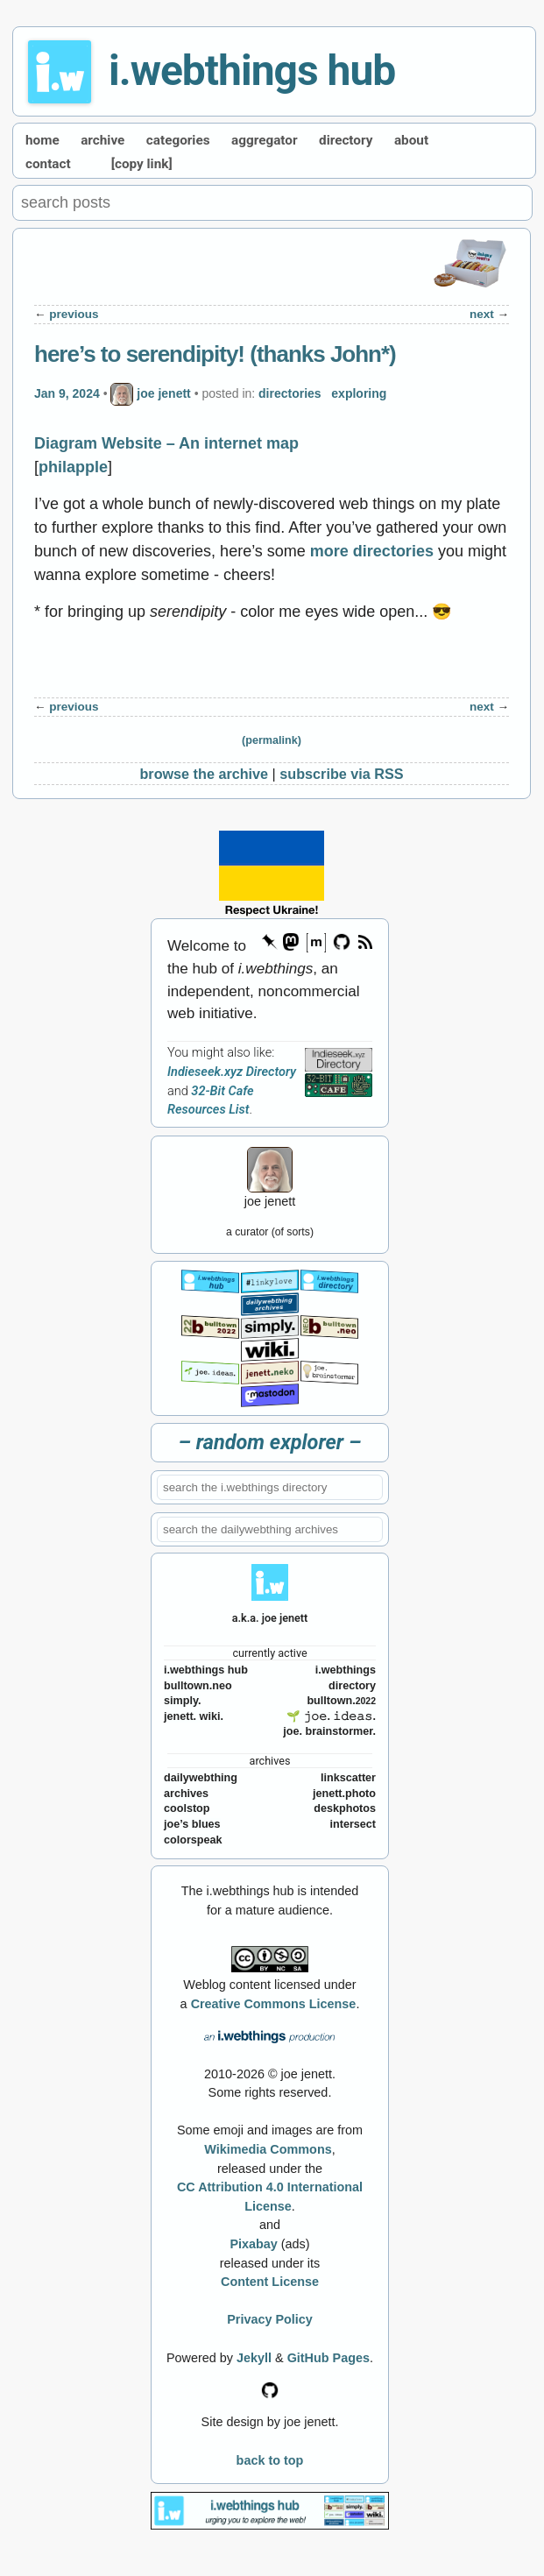 The width and height of the screenshot is (544, 2576). I want to click on a.k.a. joe jenett, so click(270, 1617).